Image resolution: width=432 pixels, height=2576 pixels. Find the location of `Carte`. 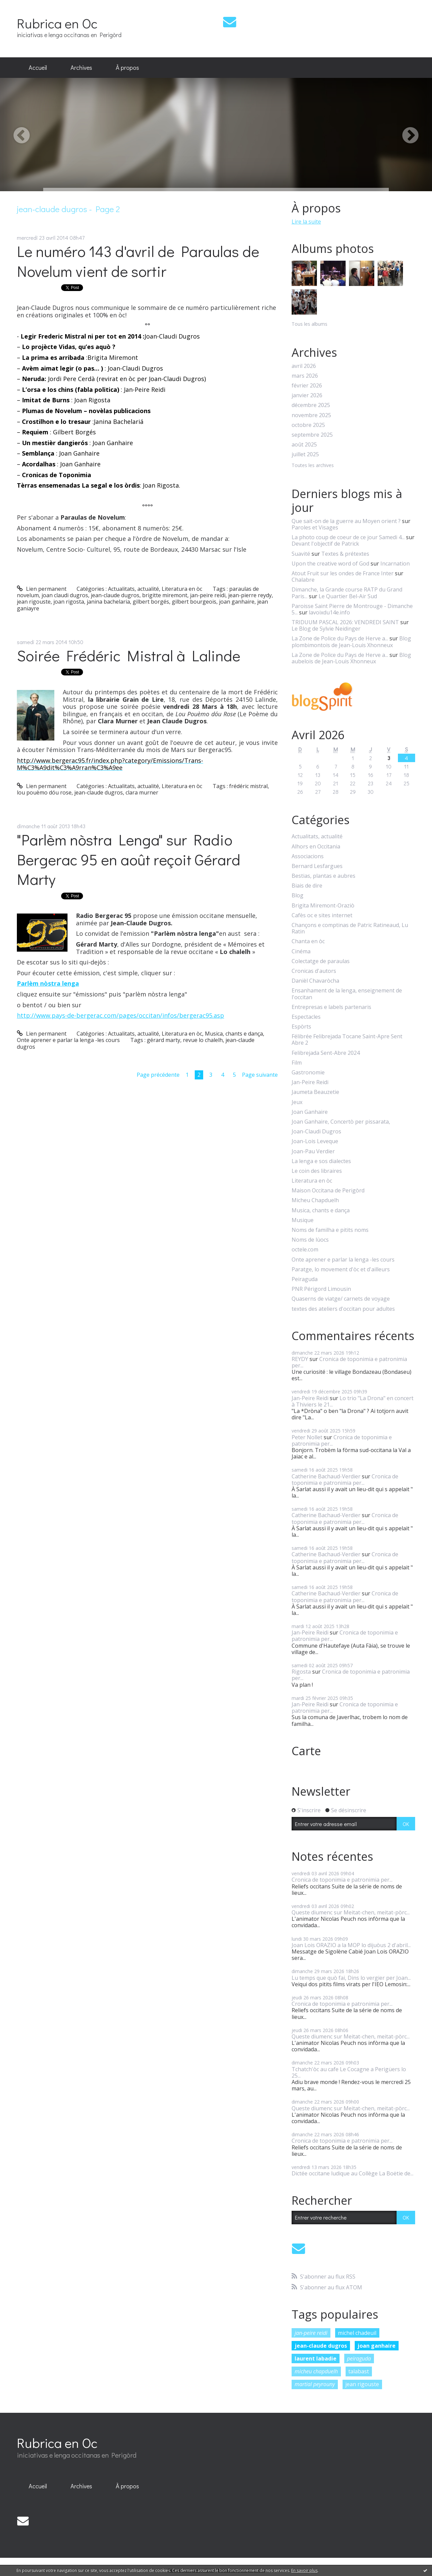

Carte is located at coordinates (306, 1751).